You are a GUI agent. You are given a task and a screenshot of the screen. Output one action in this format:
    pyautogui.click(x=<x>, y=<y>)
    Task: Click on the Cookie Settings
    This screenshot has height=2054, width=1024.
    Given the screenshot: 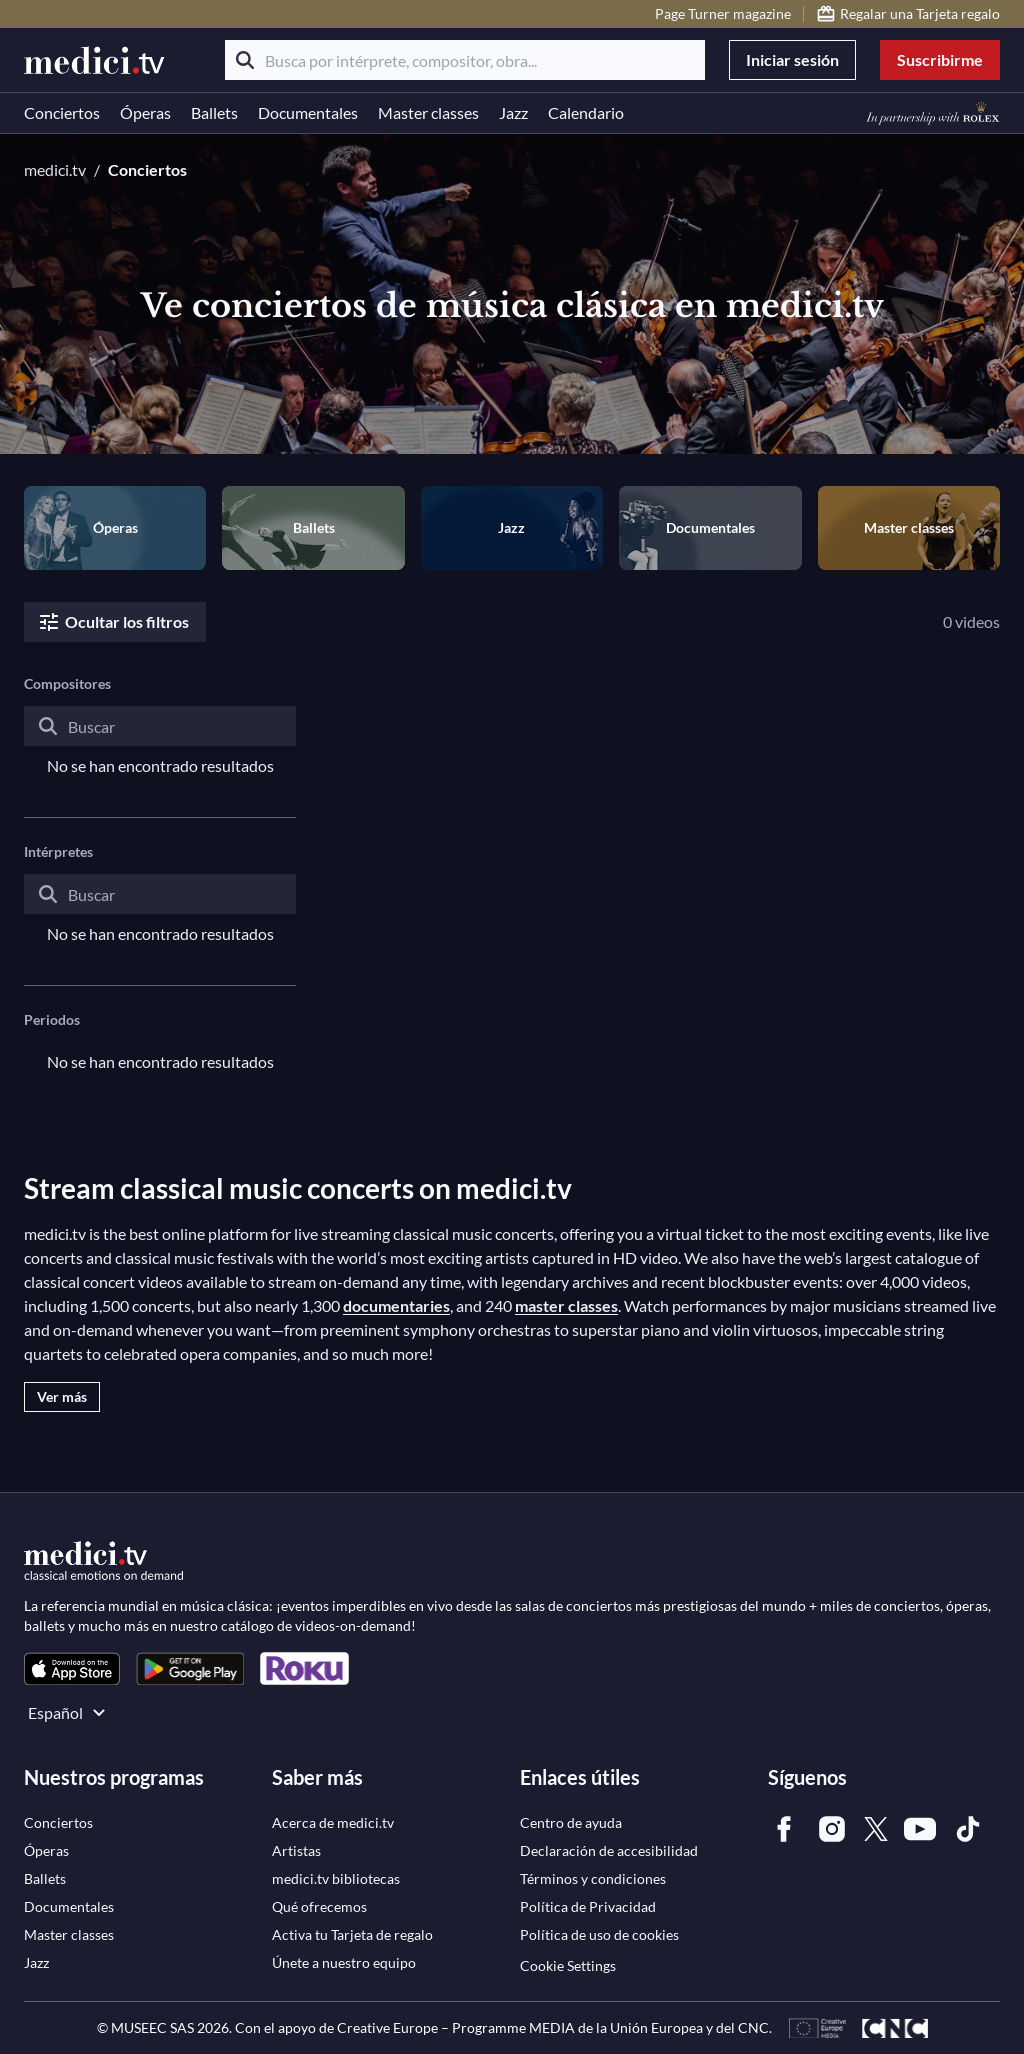 What is the action you would take?
    pyautogui.click(x=568, y=1965)
    